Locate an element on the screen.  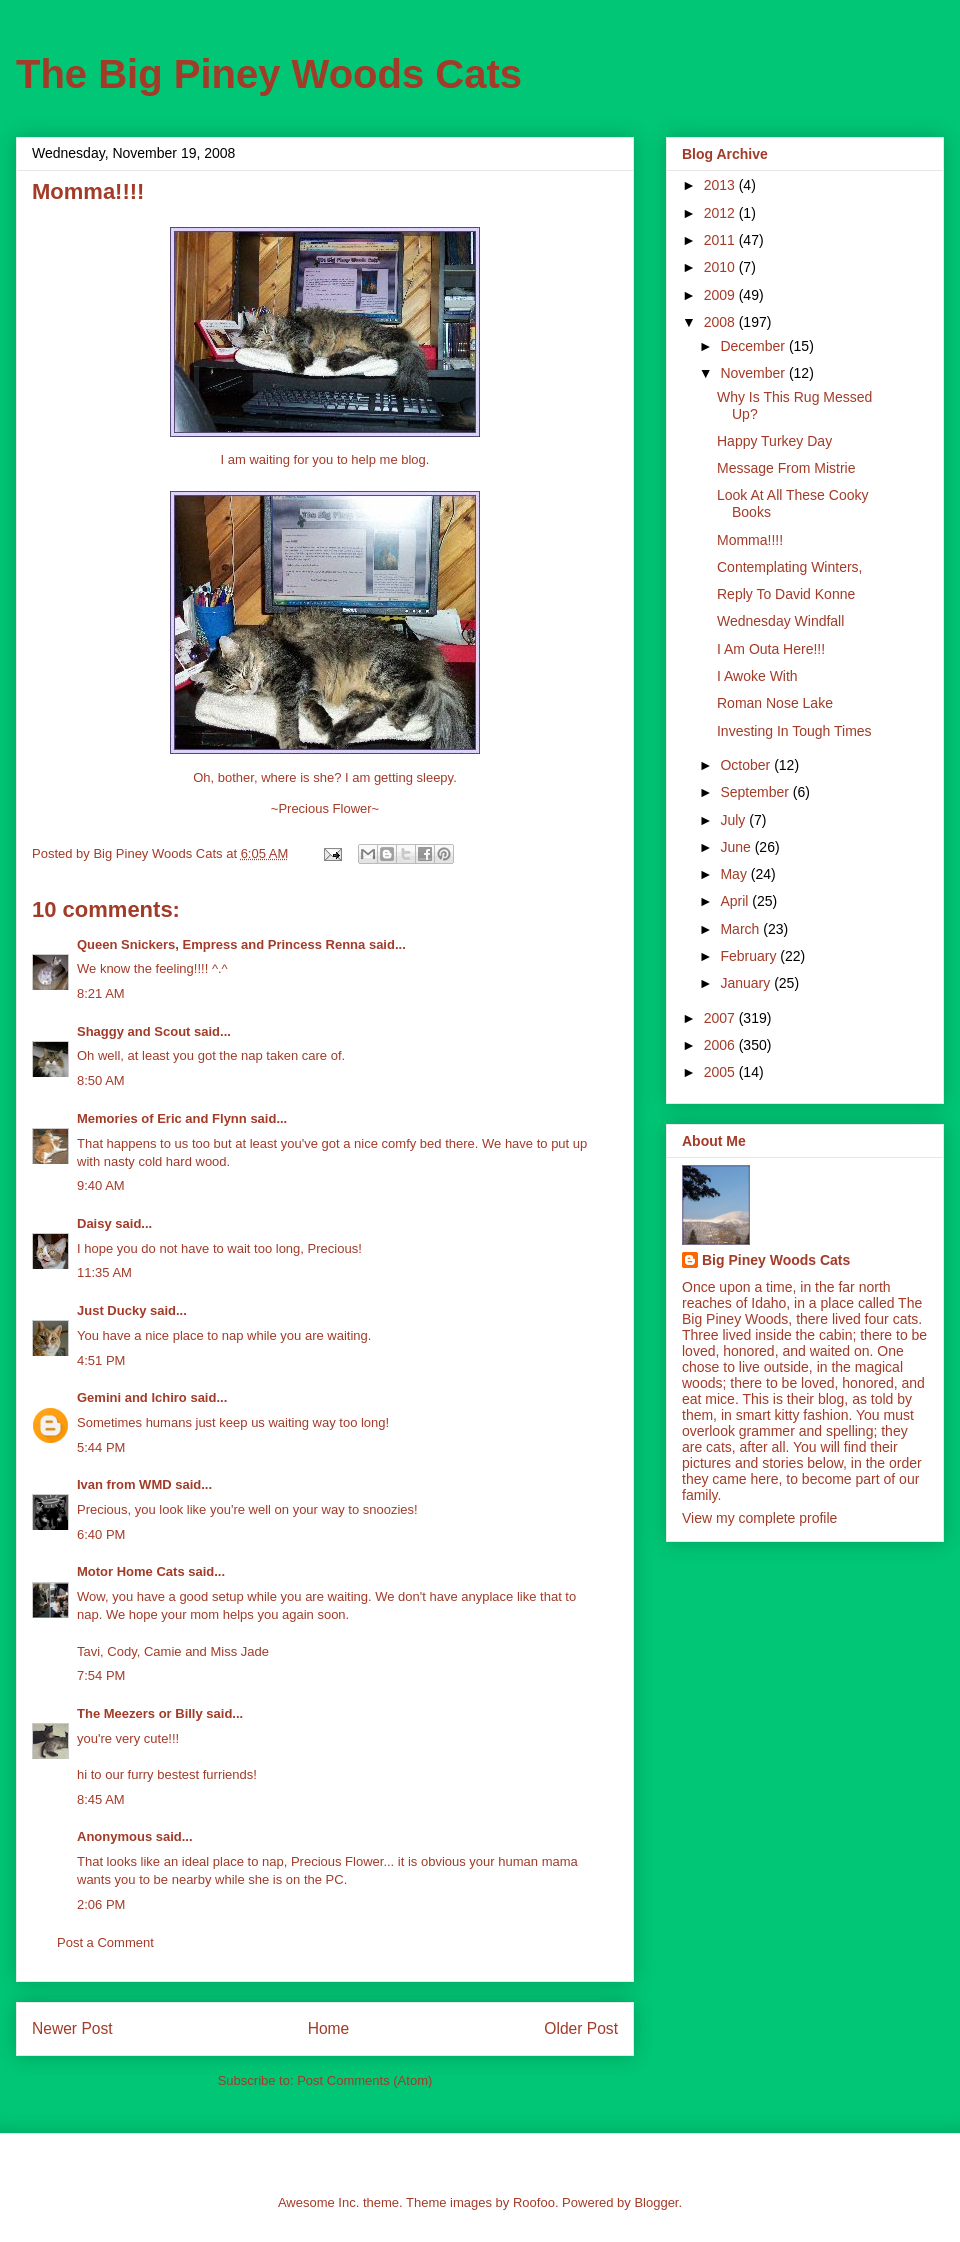
Older Post is located at coordinates (581, 2028).